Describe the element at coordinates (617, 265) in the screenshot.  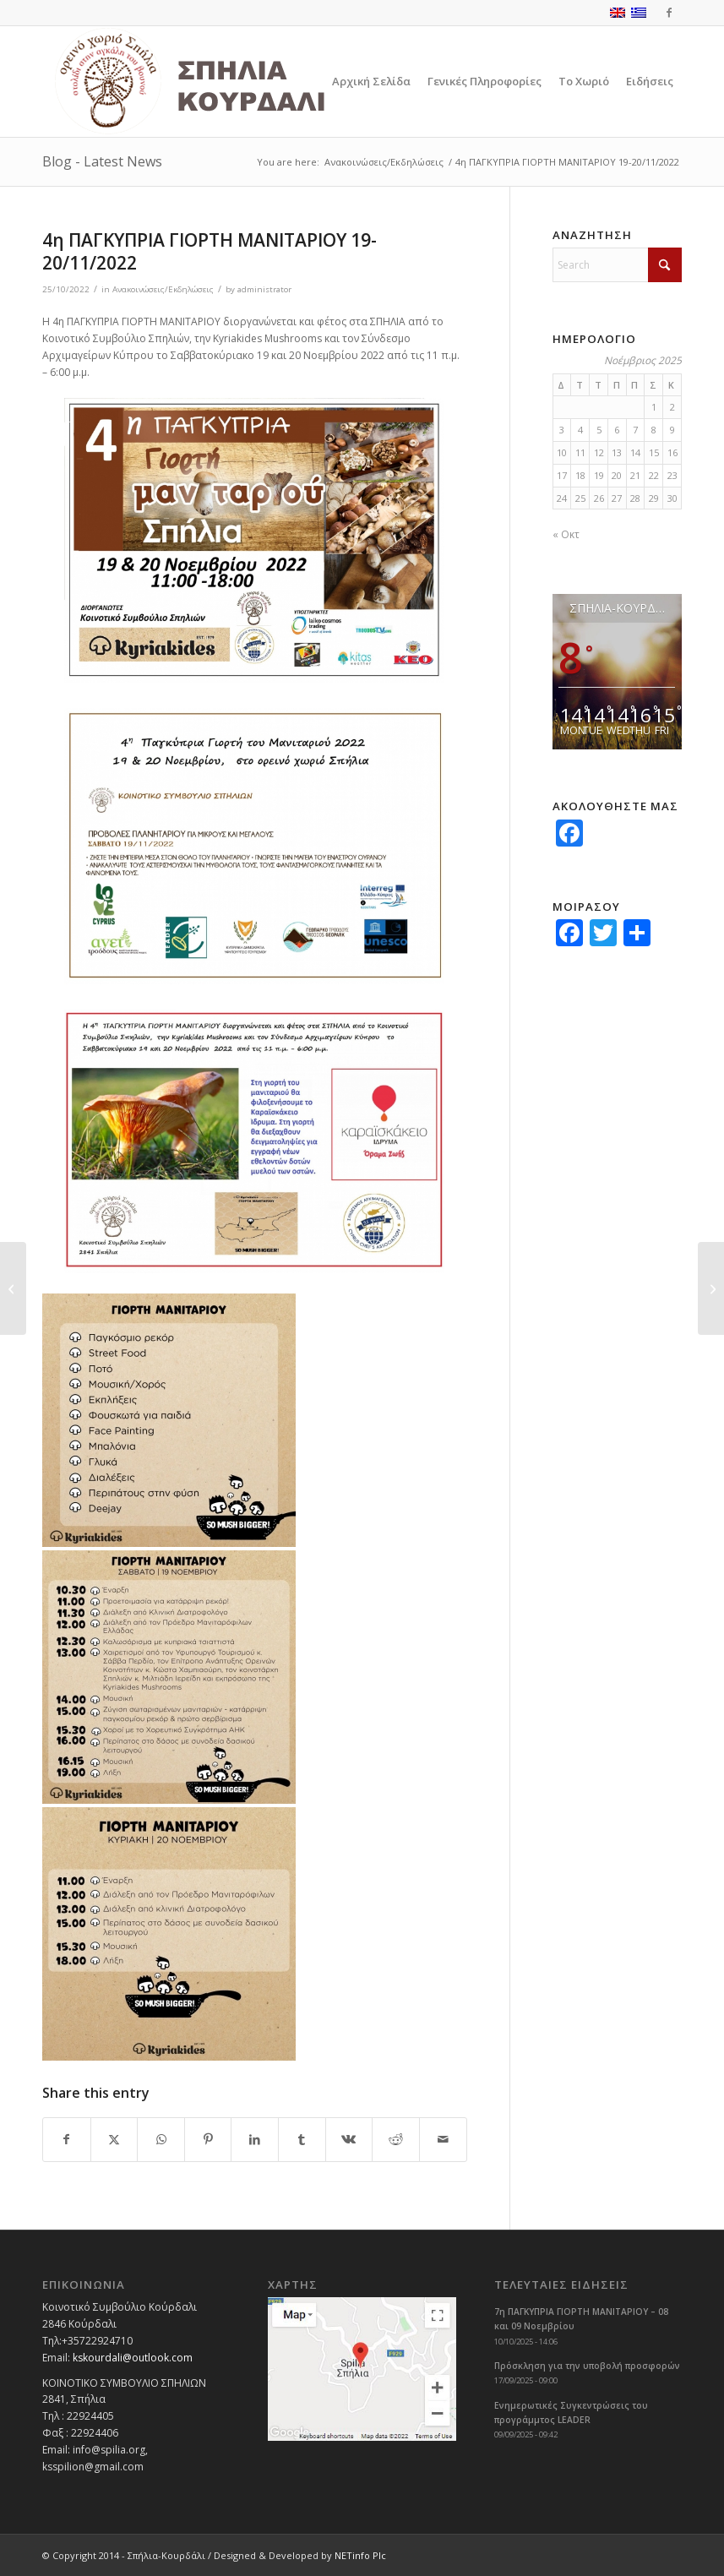
I see `[Search]` at that location.